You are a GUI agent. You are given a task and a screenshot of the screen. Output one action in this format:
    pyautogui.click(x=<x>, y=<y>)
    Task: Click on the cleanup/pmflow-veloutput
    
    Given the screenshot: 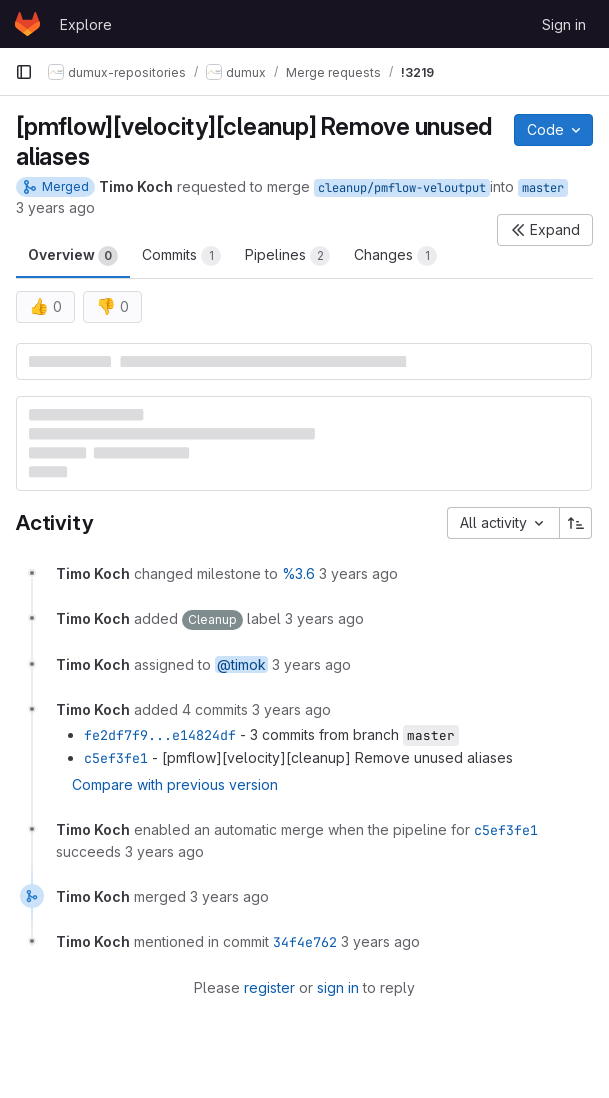 What is the action you would take?
    pyautogui.click(x=402, y=188)
    